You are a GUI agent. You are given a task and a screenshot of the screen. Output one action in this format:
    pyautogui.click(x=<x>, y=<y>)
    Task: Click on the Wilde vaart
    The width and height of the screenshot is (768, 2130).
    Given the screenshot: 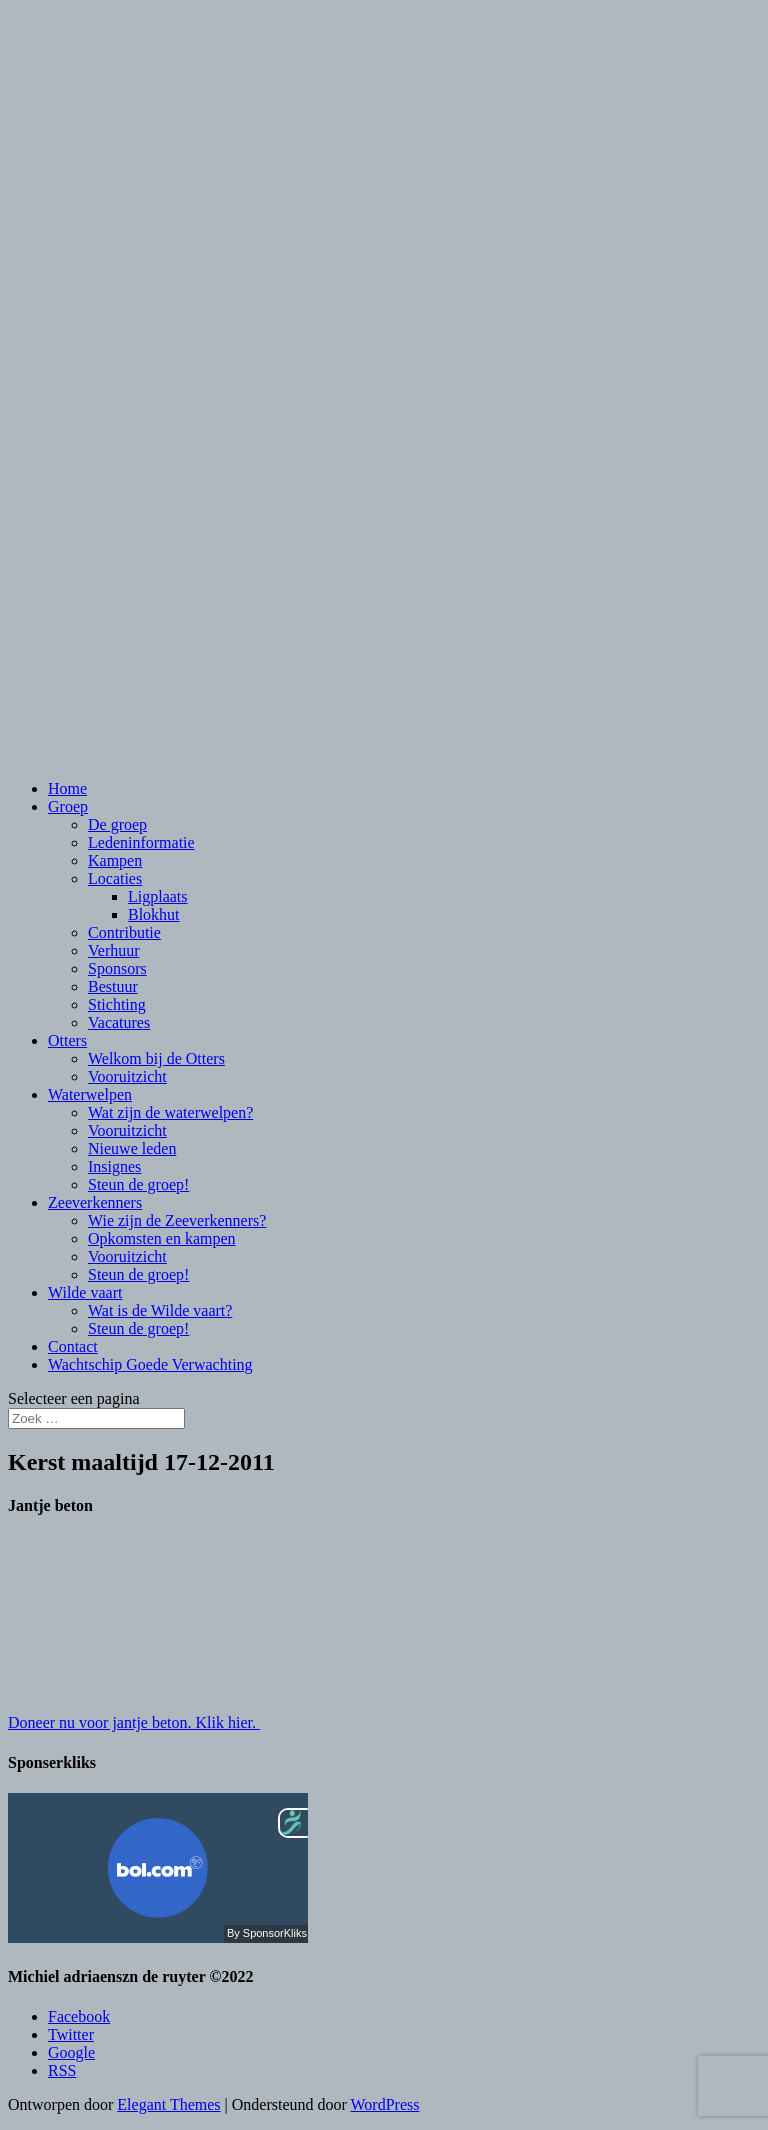 What is the action you would take?
    pyautogui.click(x=85, y=1292)
    